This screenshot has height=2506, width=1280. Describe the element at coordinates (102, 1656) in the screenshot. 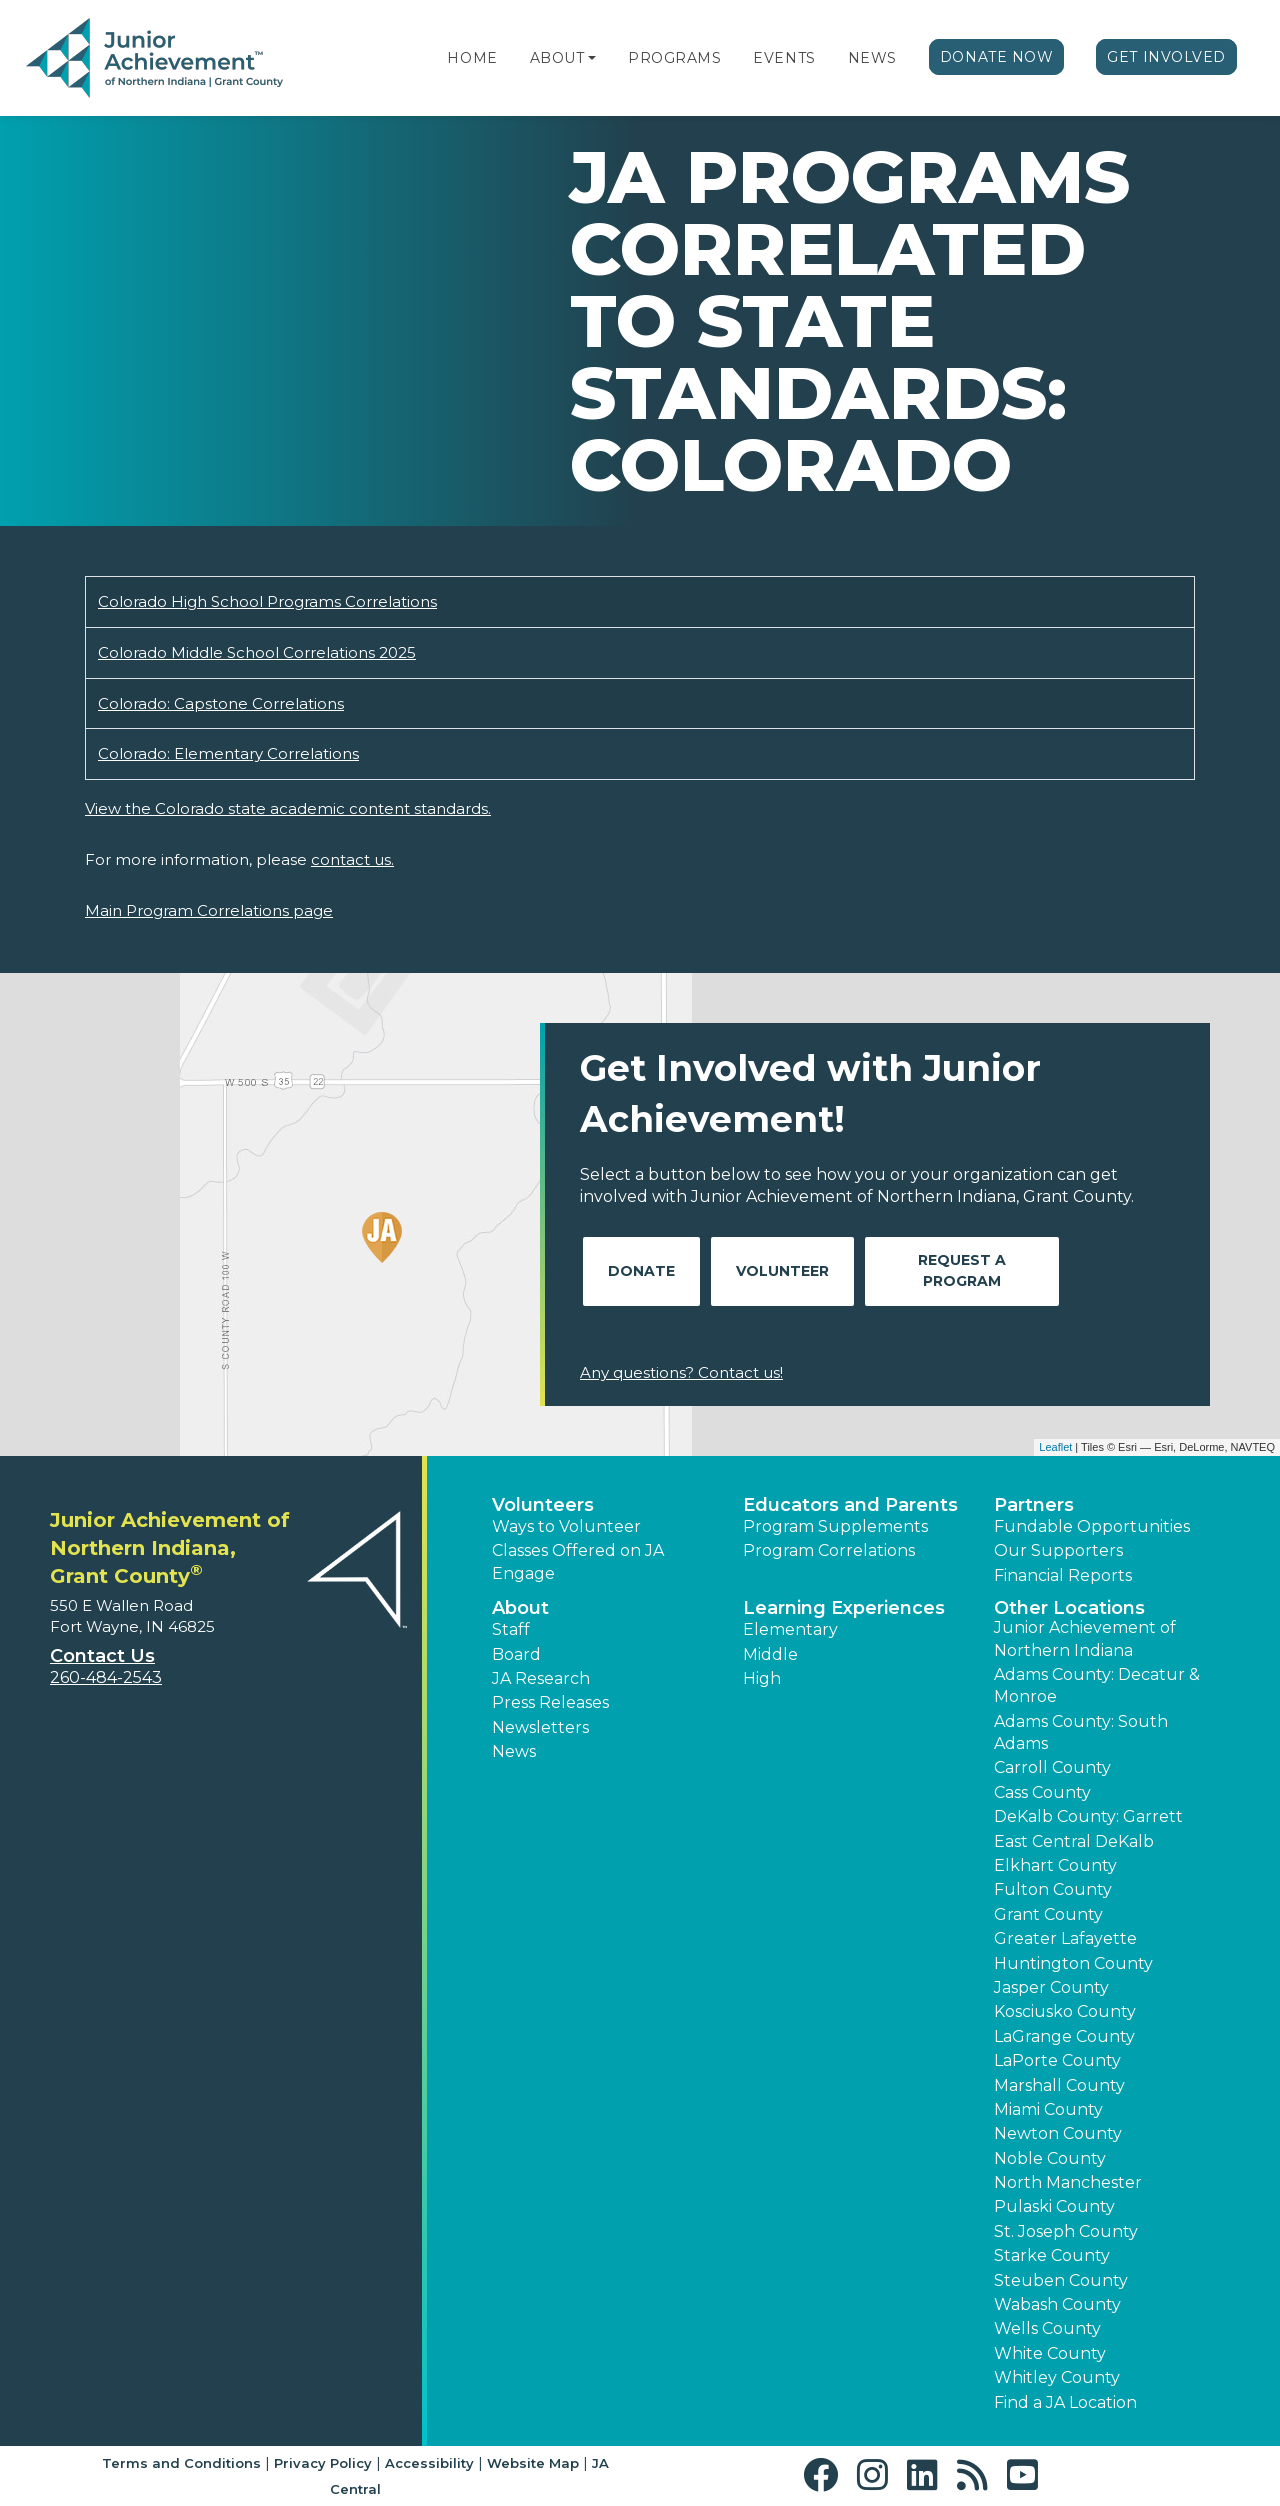

I see `Contact Us [button]` at that location.